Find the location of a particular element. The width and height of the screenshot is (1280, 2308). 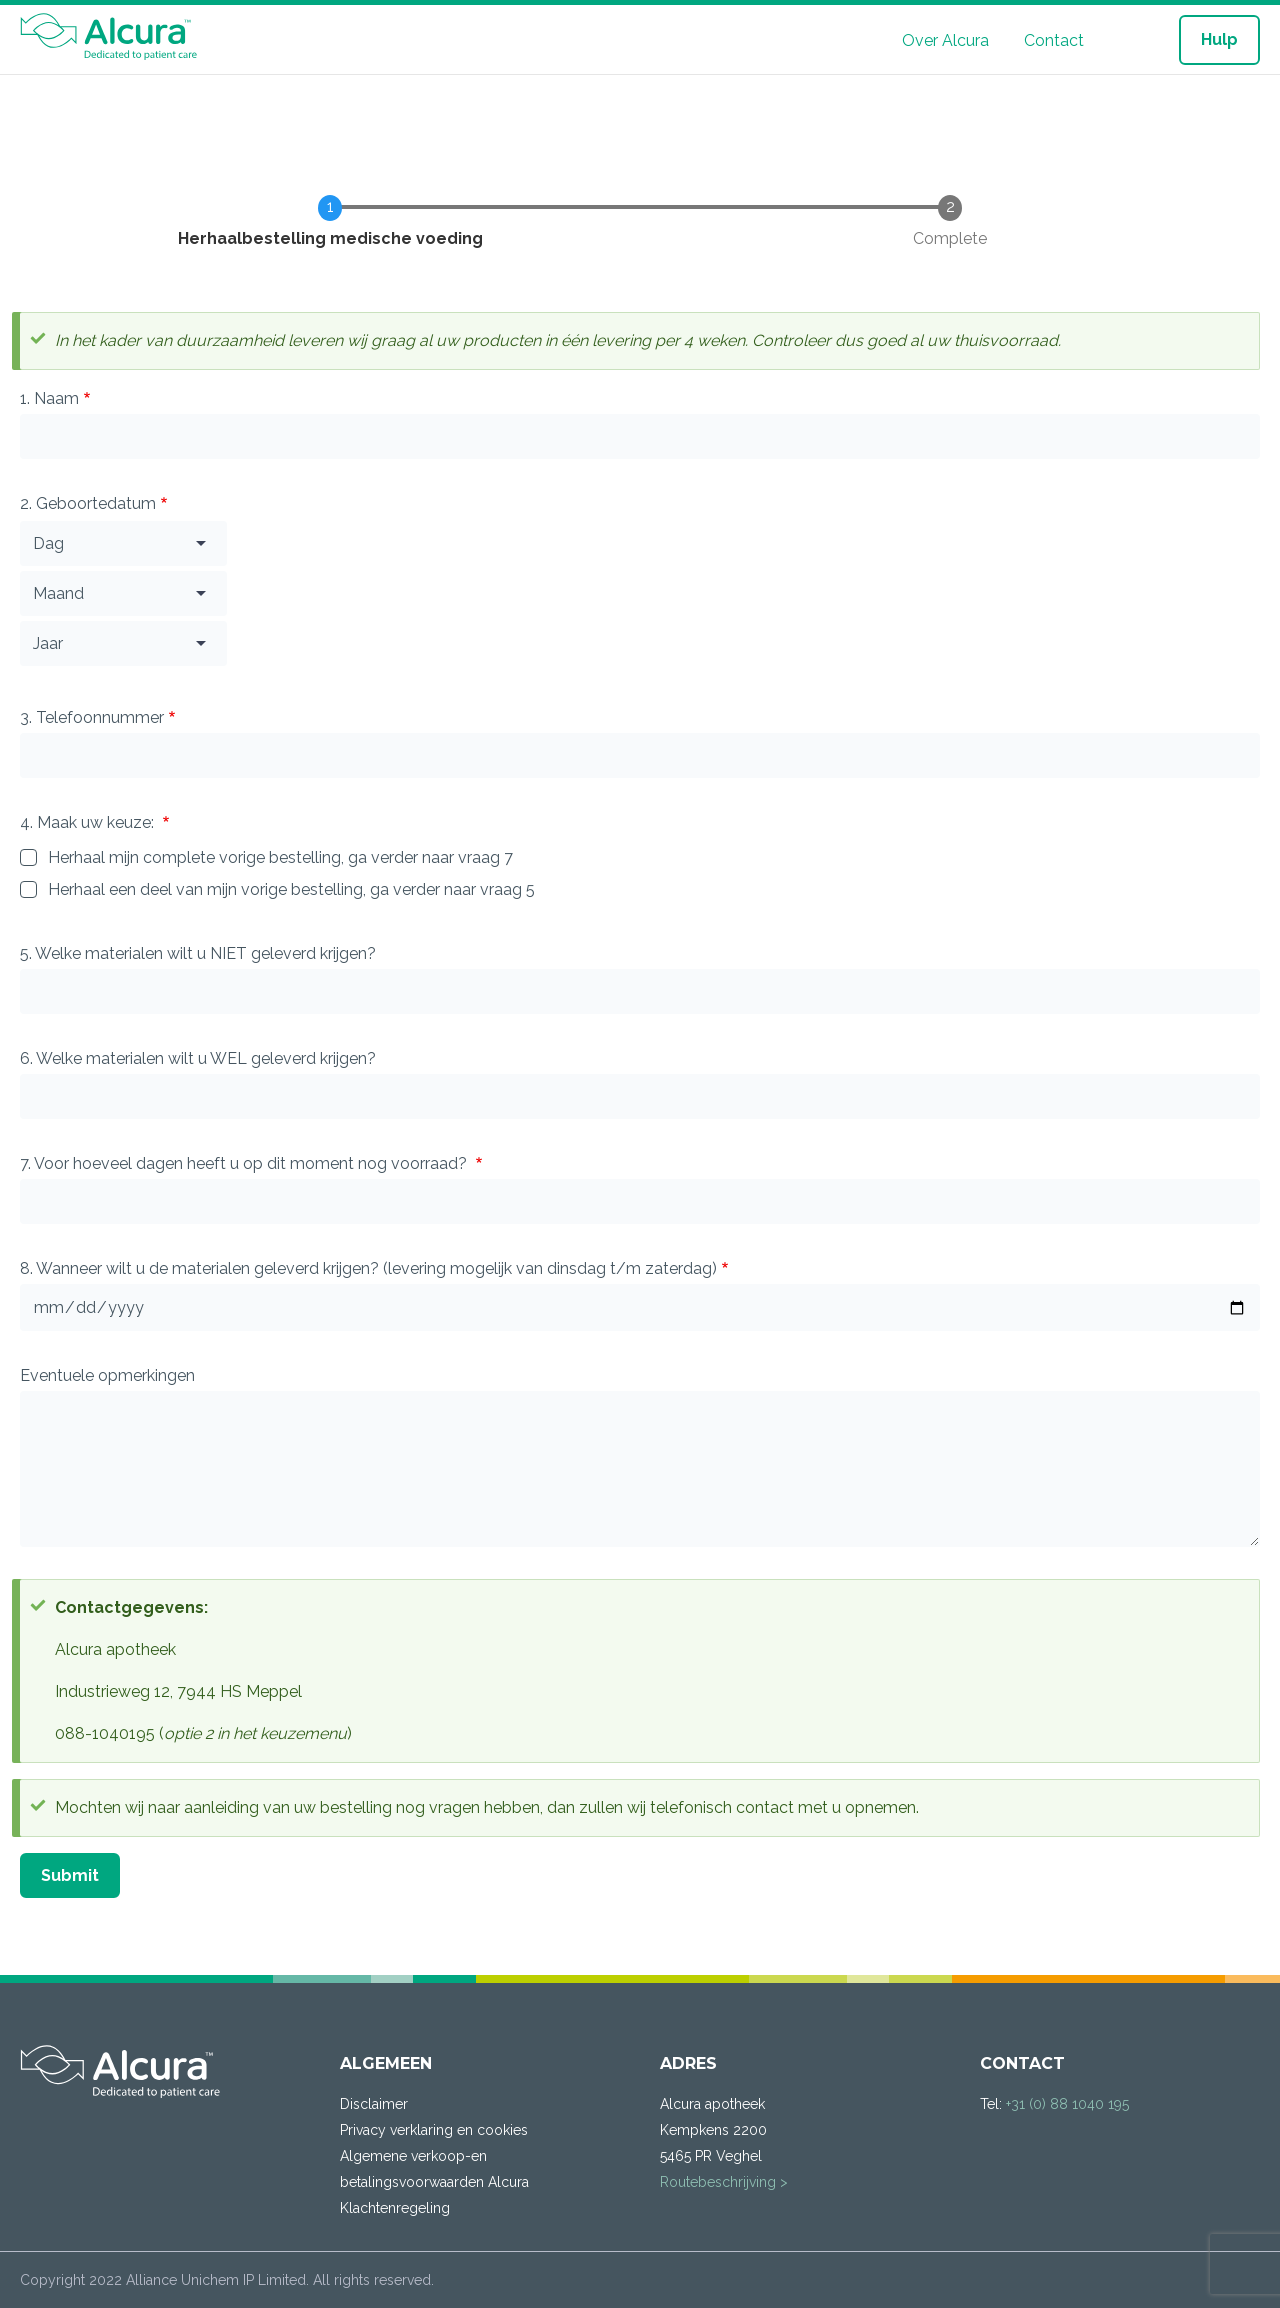

Eventuele opmerkingen is located at coordinates (107, 1375).